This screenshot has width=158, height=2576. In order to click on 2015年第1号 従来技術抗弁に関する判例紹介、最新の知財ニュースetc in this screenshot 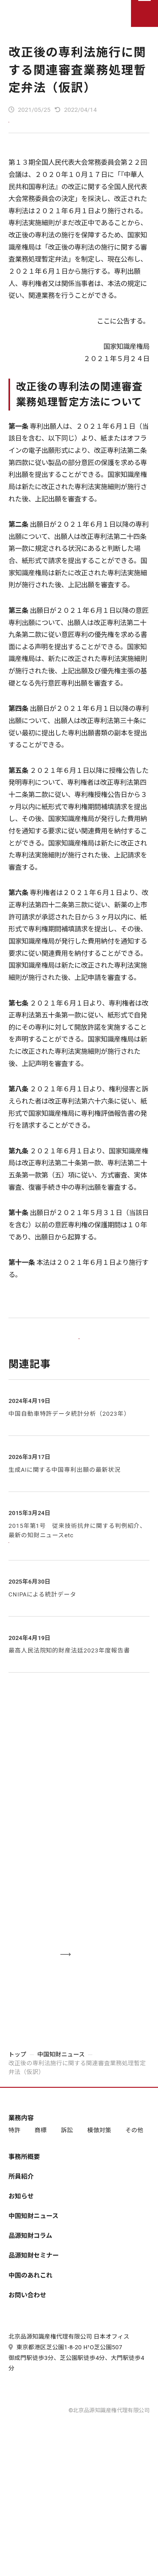, I will do `click(77, 1555)`.